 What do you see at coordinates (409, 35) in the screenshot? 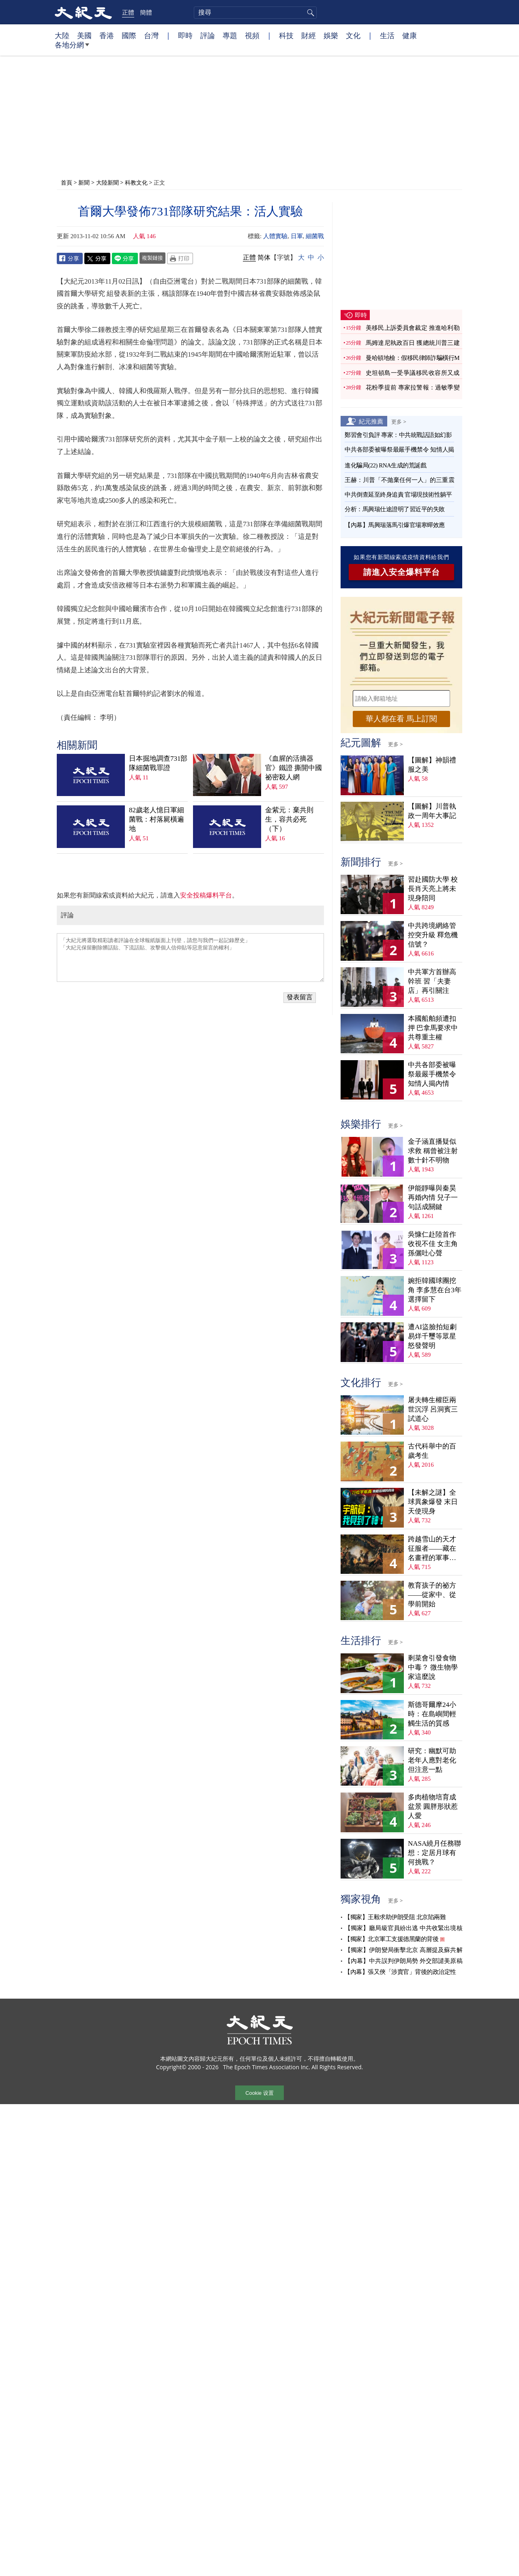
I see `健康` at bounding box center [409, 35].